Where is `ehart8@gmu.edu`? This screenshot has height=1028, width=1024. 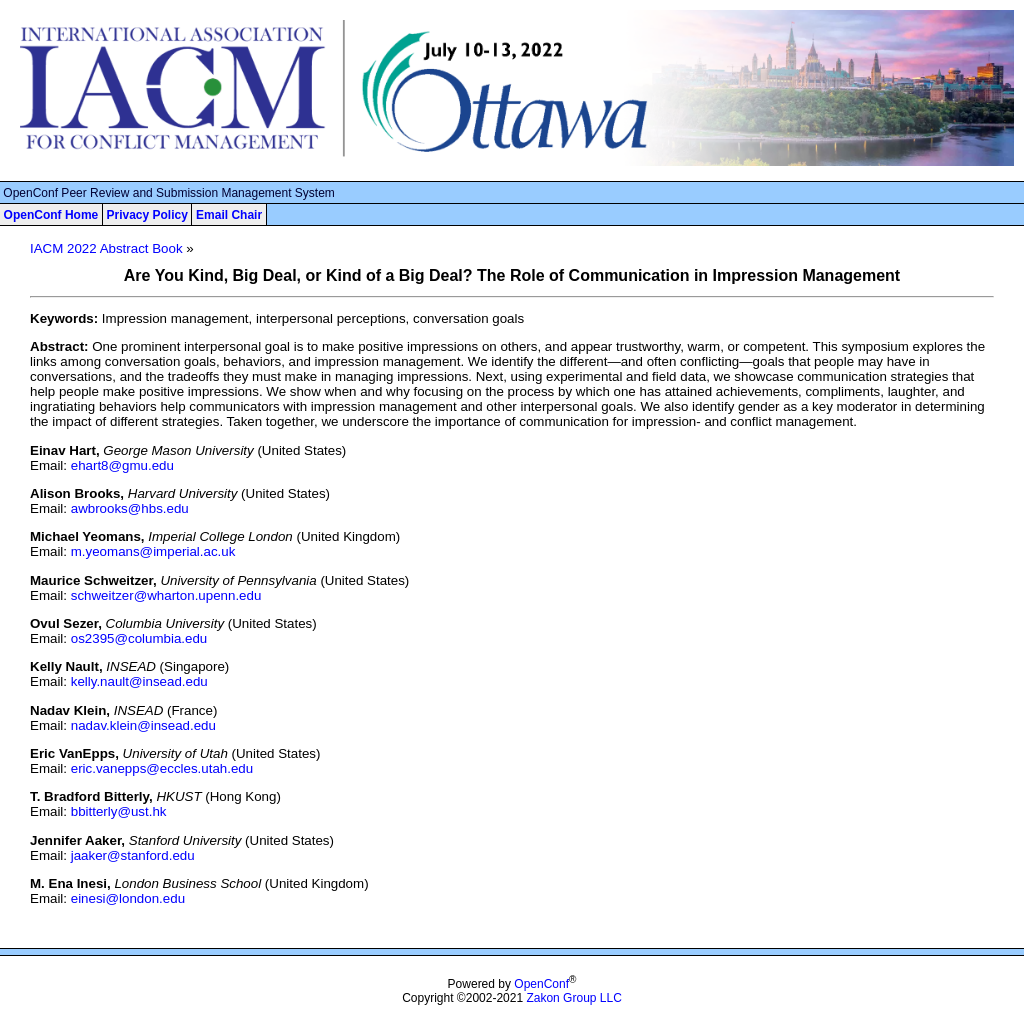
ehart8@gmu.edu is located at coordinates (122, 465).